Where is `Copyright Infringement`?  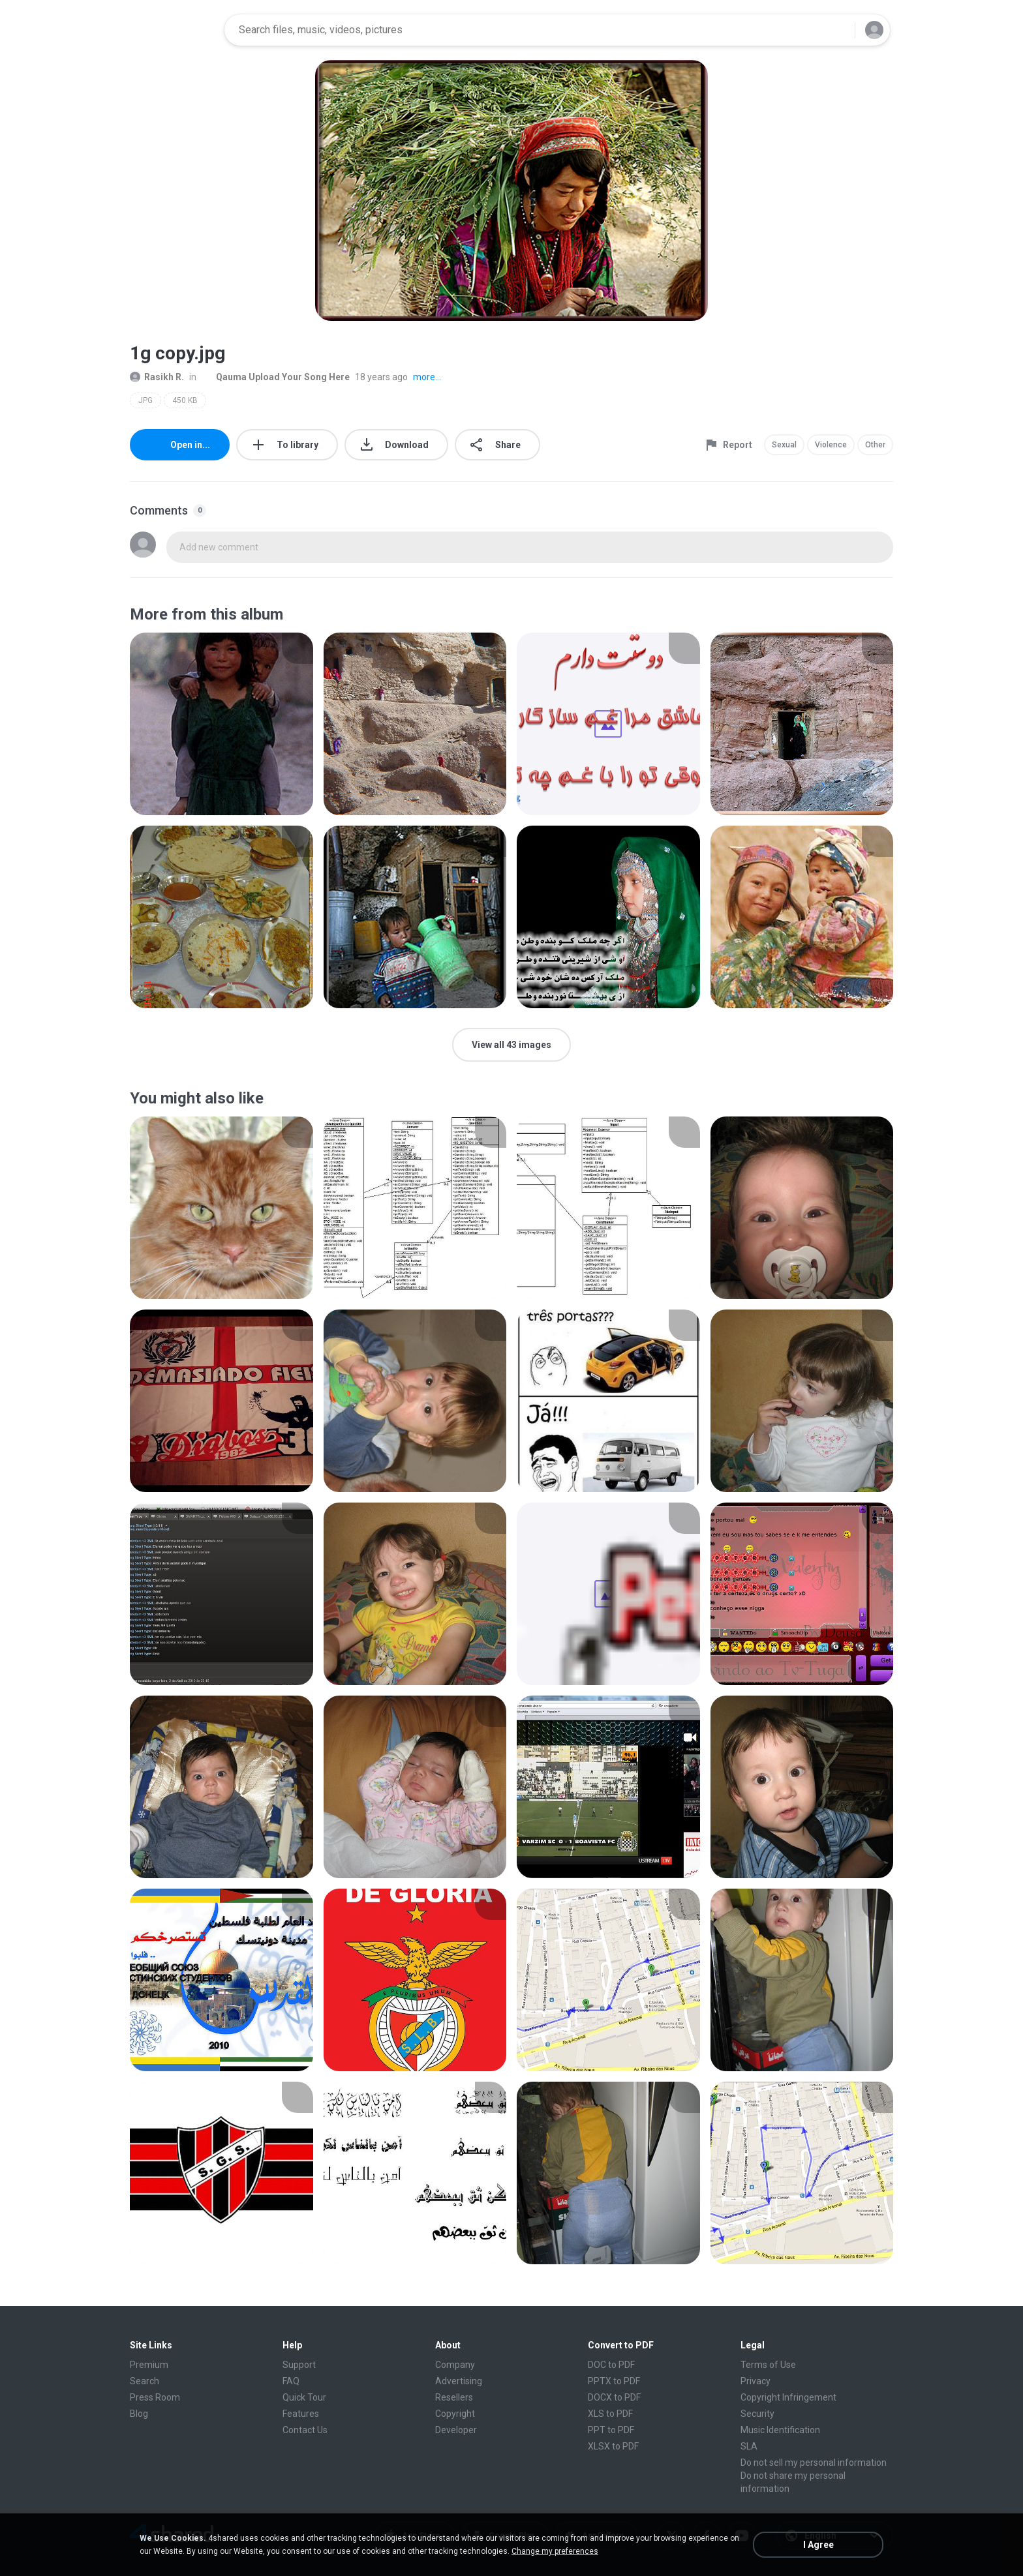
Copyright Infringement is located at coordinates (788, 2397).